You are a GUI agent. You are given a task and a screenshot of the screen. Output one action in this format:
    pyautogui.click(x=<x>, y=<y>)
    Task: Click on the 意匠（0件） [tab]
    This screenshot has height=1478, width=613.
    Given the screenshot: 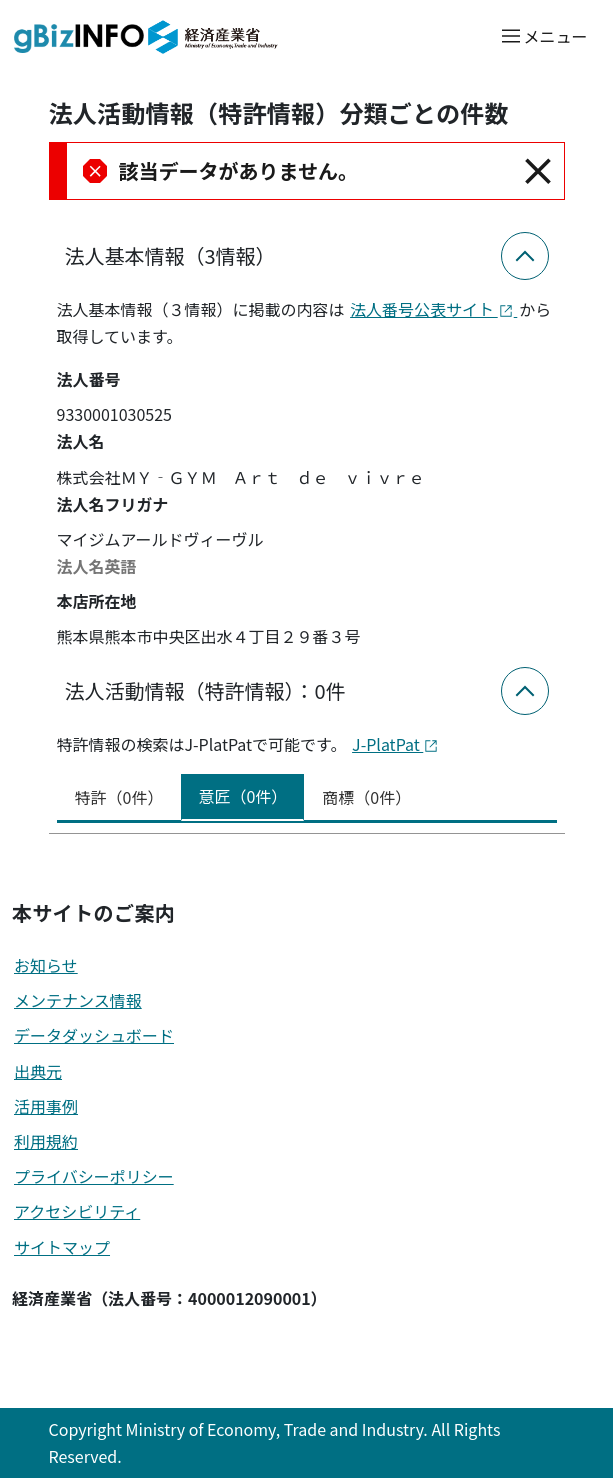 What is the action you would take?
    pyautogui.click(x=242, y=796)
    